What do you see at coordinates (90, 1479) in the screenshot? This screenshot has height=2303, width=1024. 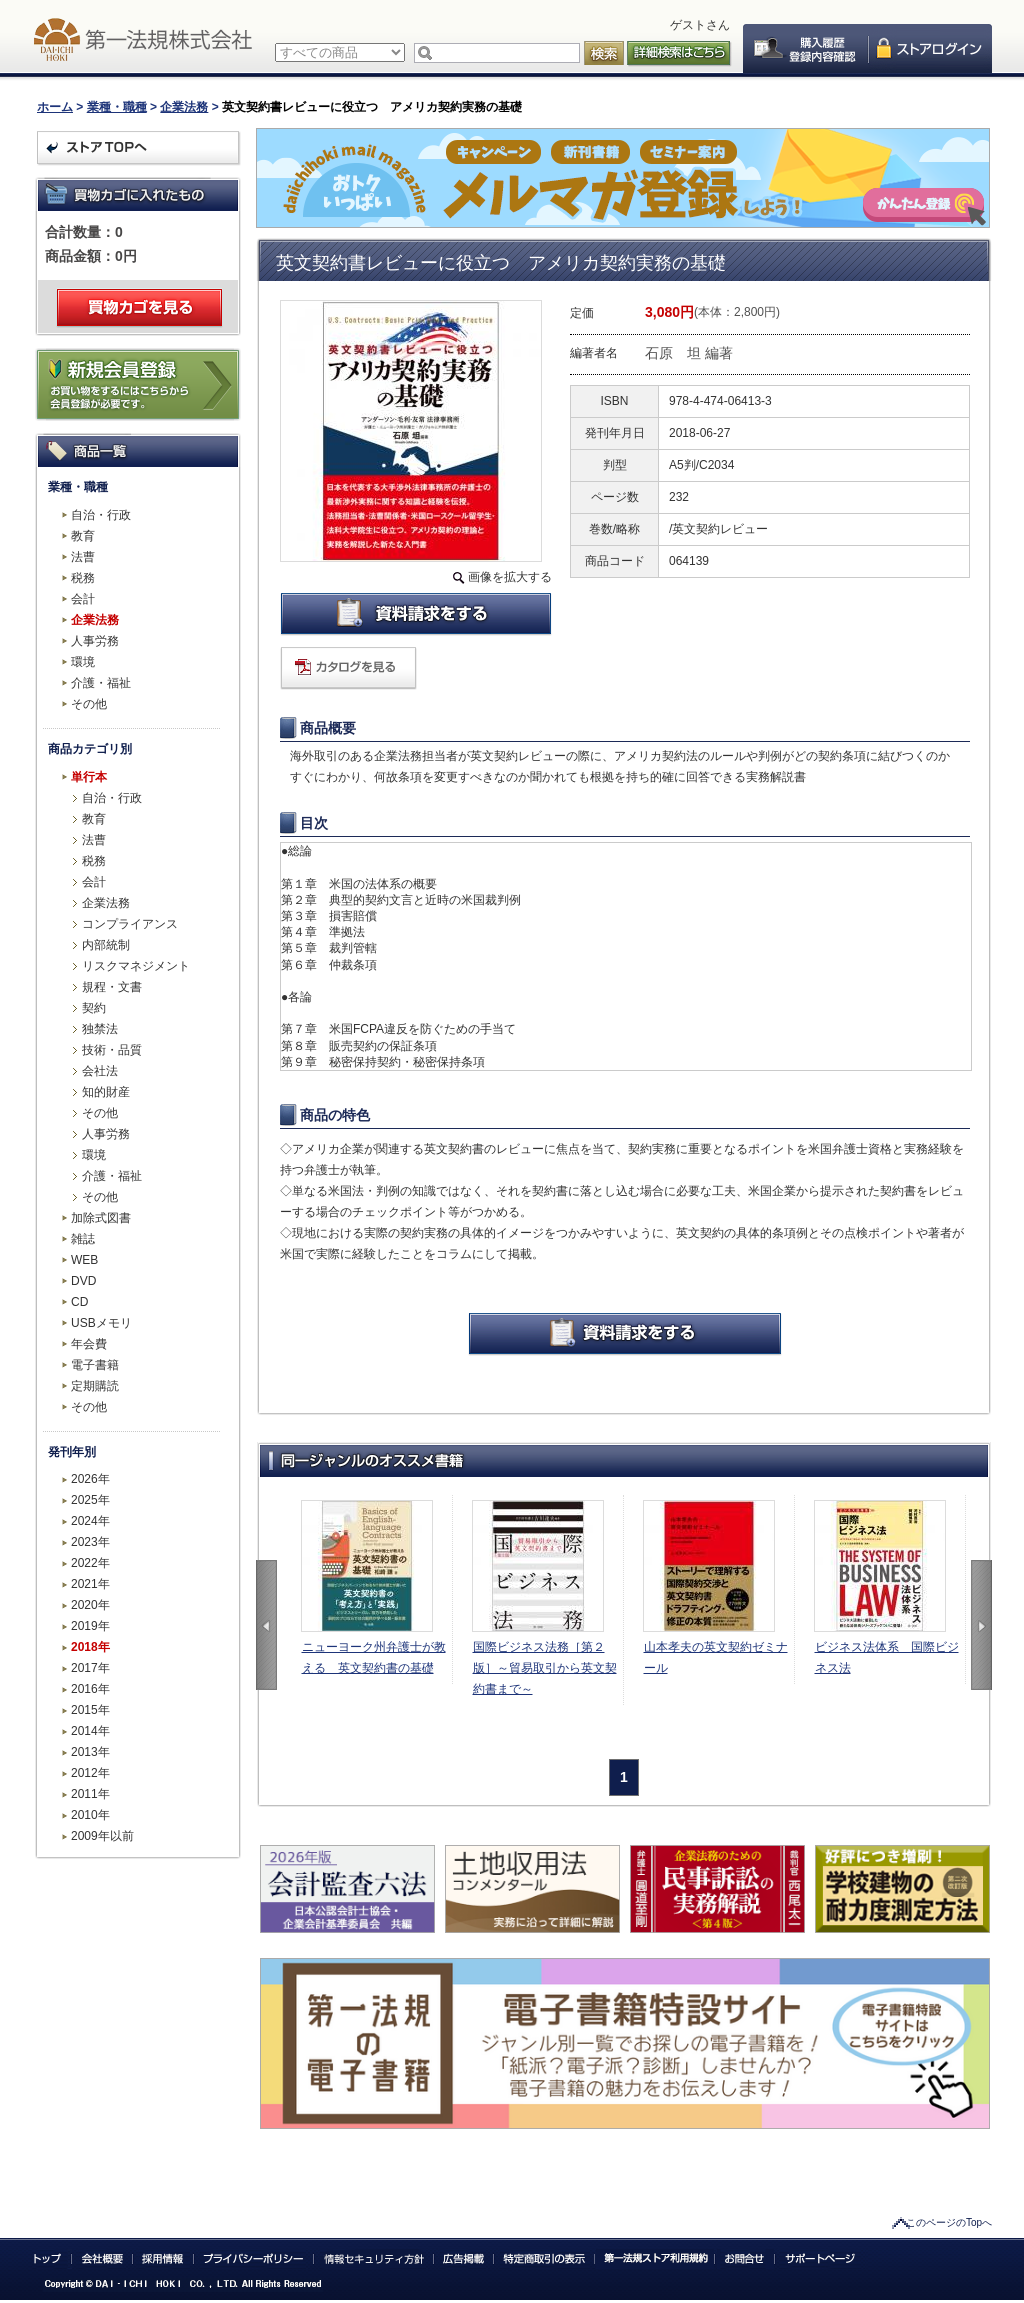 I see `2026年` at bounding box center [90, 1479].